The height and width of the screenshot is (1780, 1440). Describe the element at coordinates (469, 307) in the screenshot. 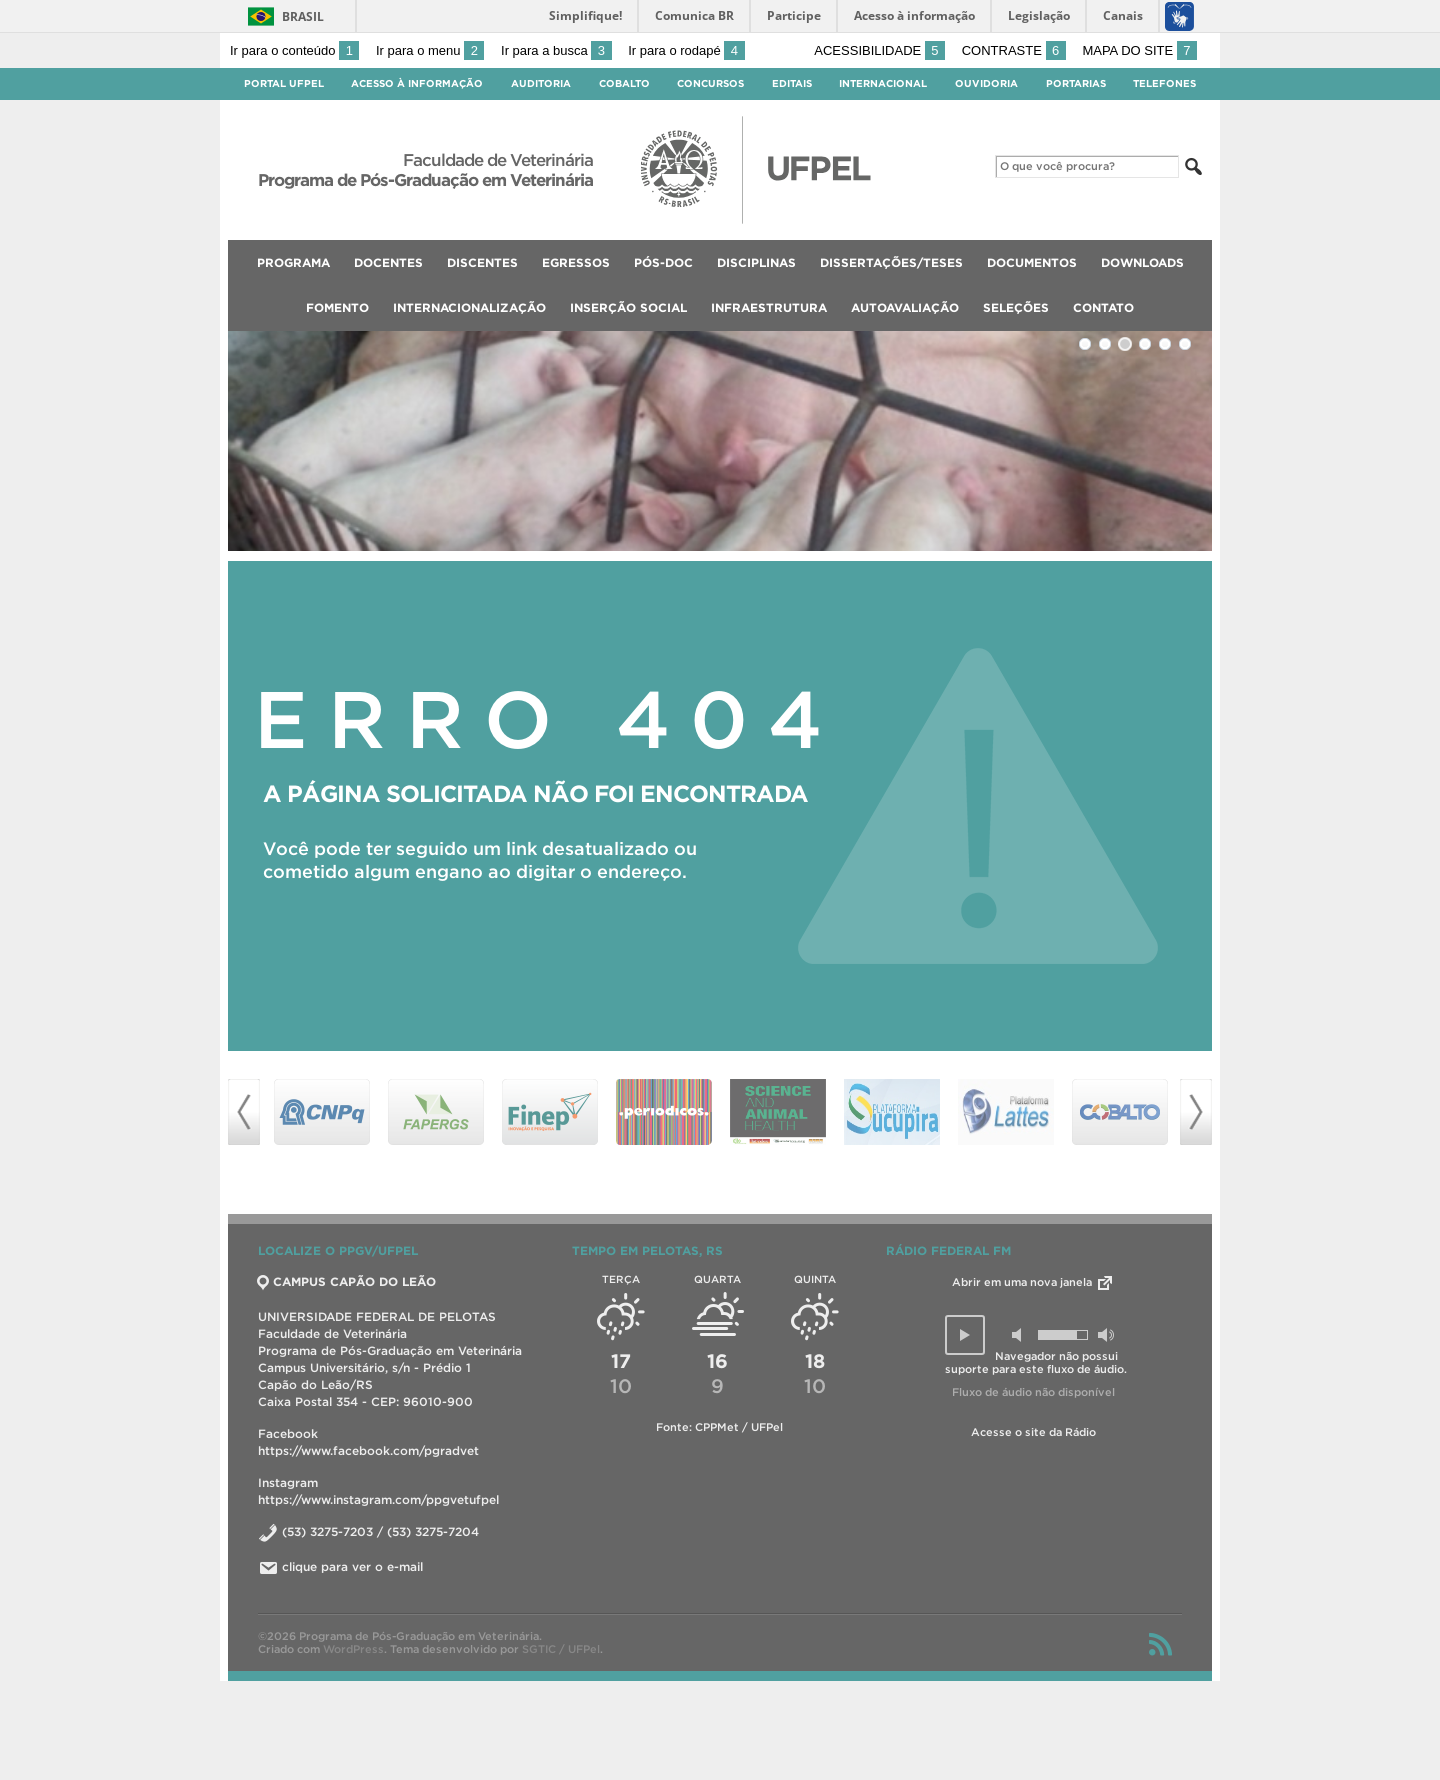

I see `Internacionalização [menuitem]` at that location.